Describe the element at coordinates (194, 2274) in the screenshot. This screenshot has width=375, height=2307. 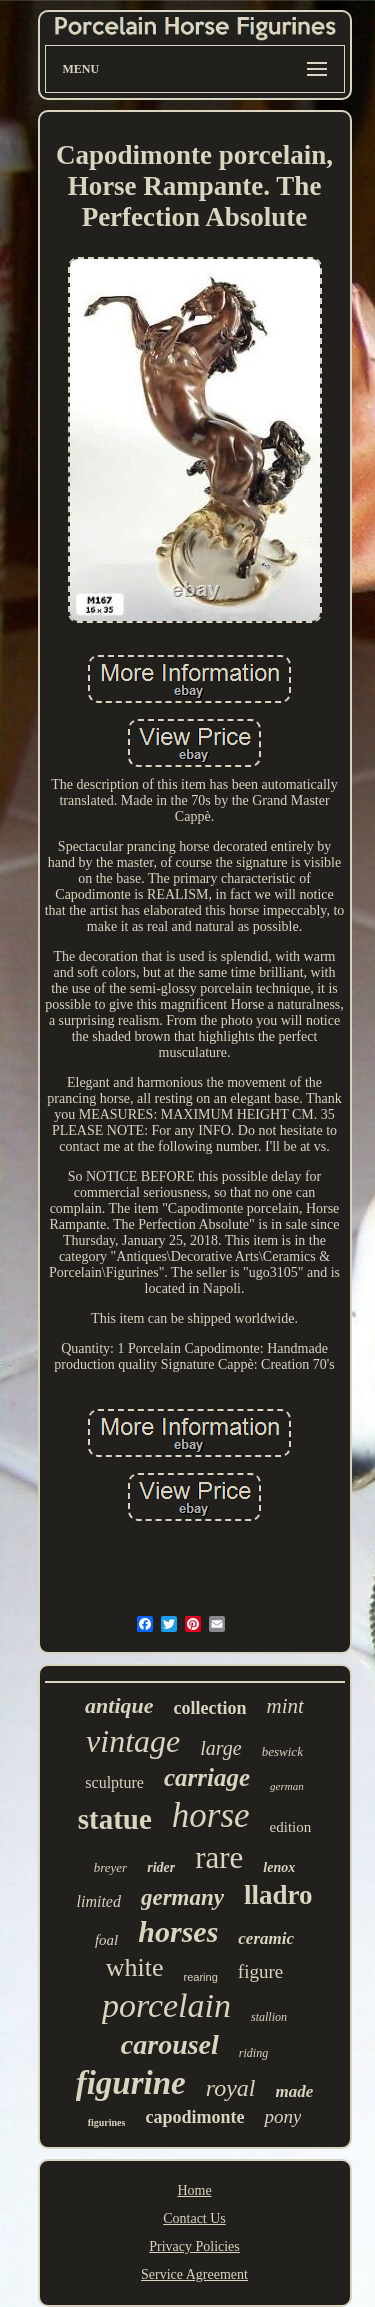
I see `Service Agreement` at that location.